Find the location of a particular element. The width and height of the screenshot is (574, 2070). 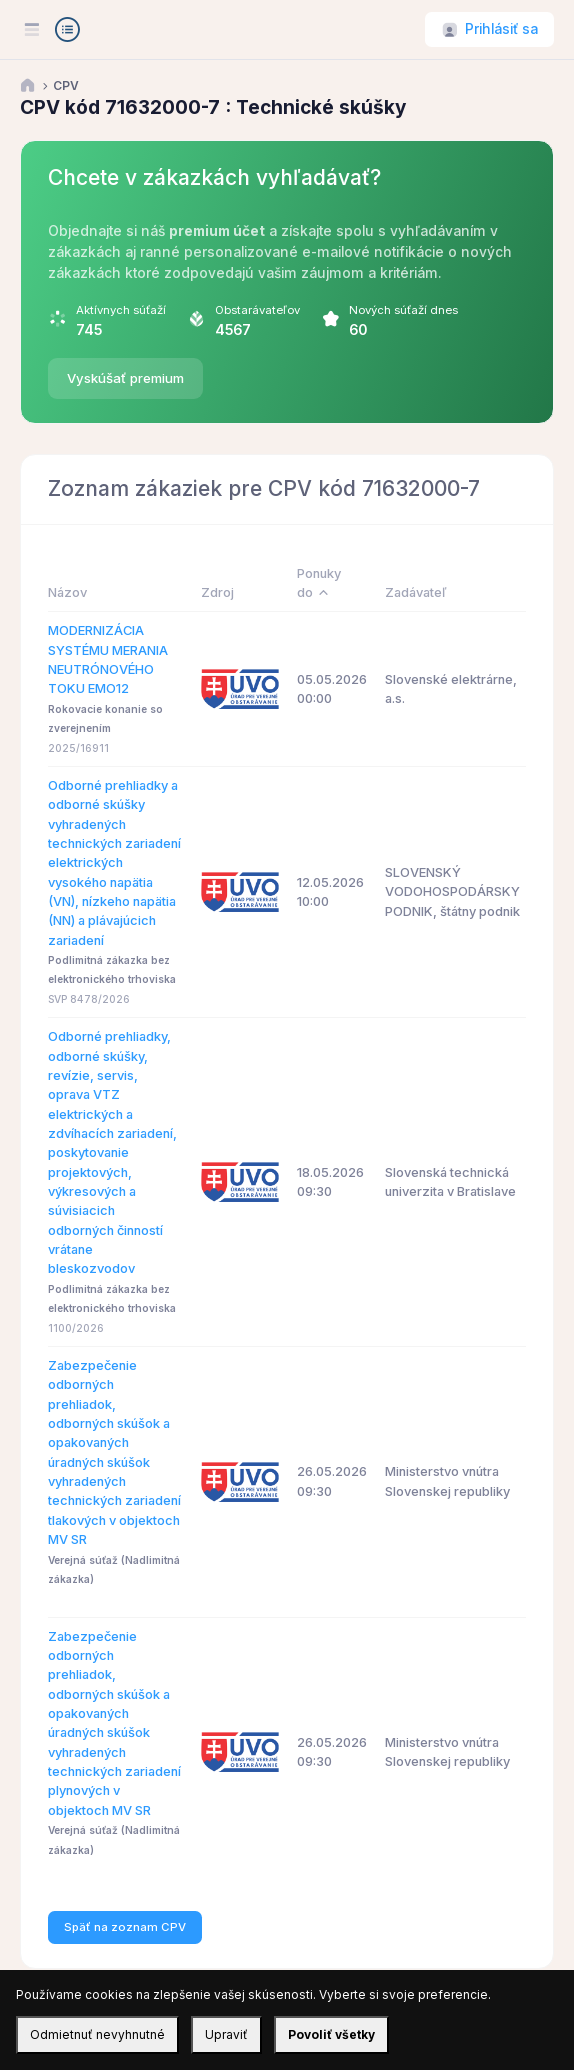

Aktívnych súťaží is located at coordinates (121, 310).